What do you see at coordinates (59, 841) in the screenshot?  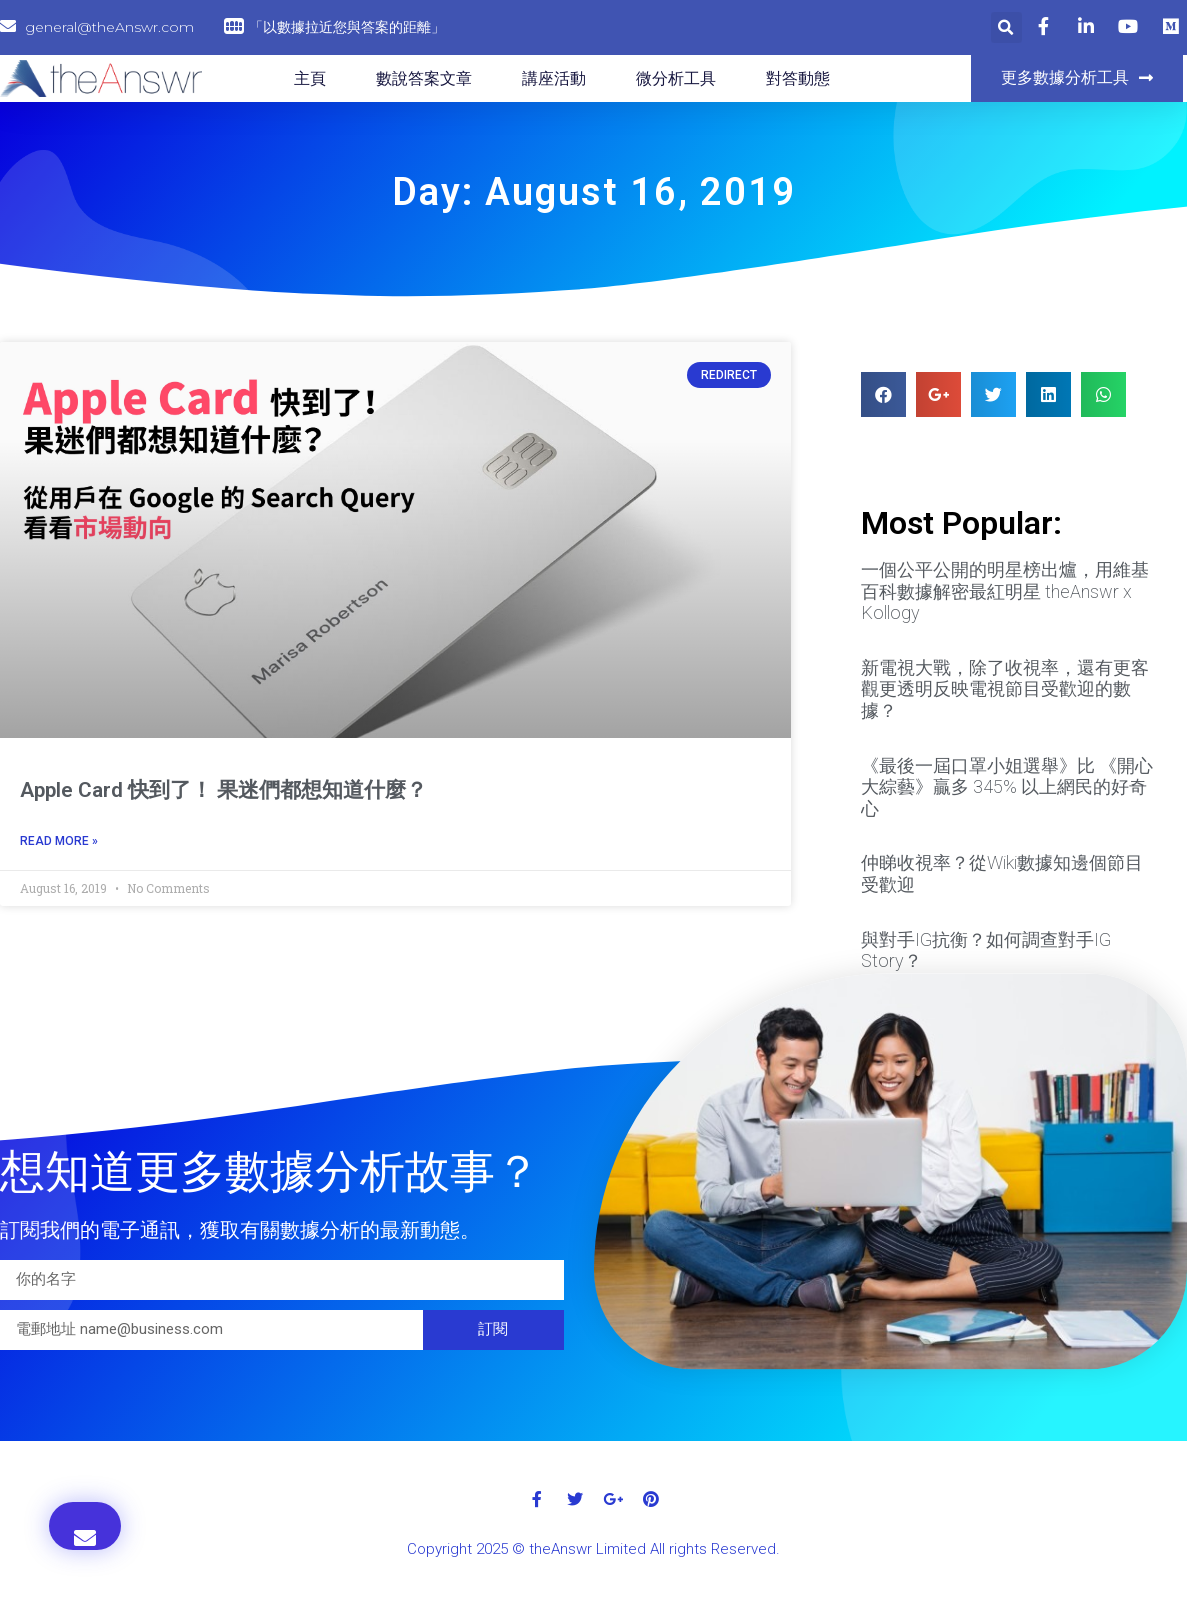 I see `Read More »` at bounding box center [59, 841].